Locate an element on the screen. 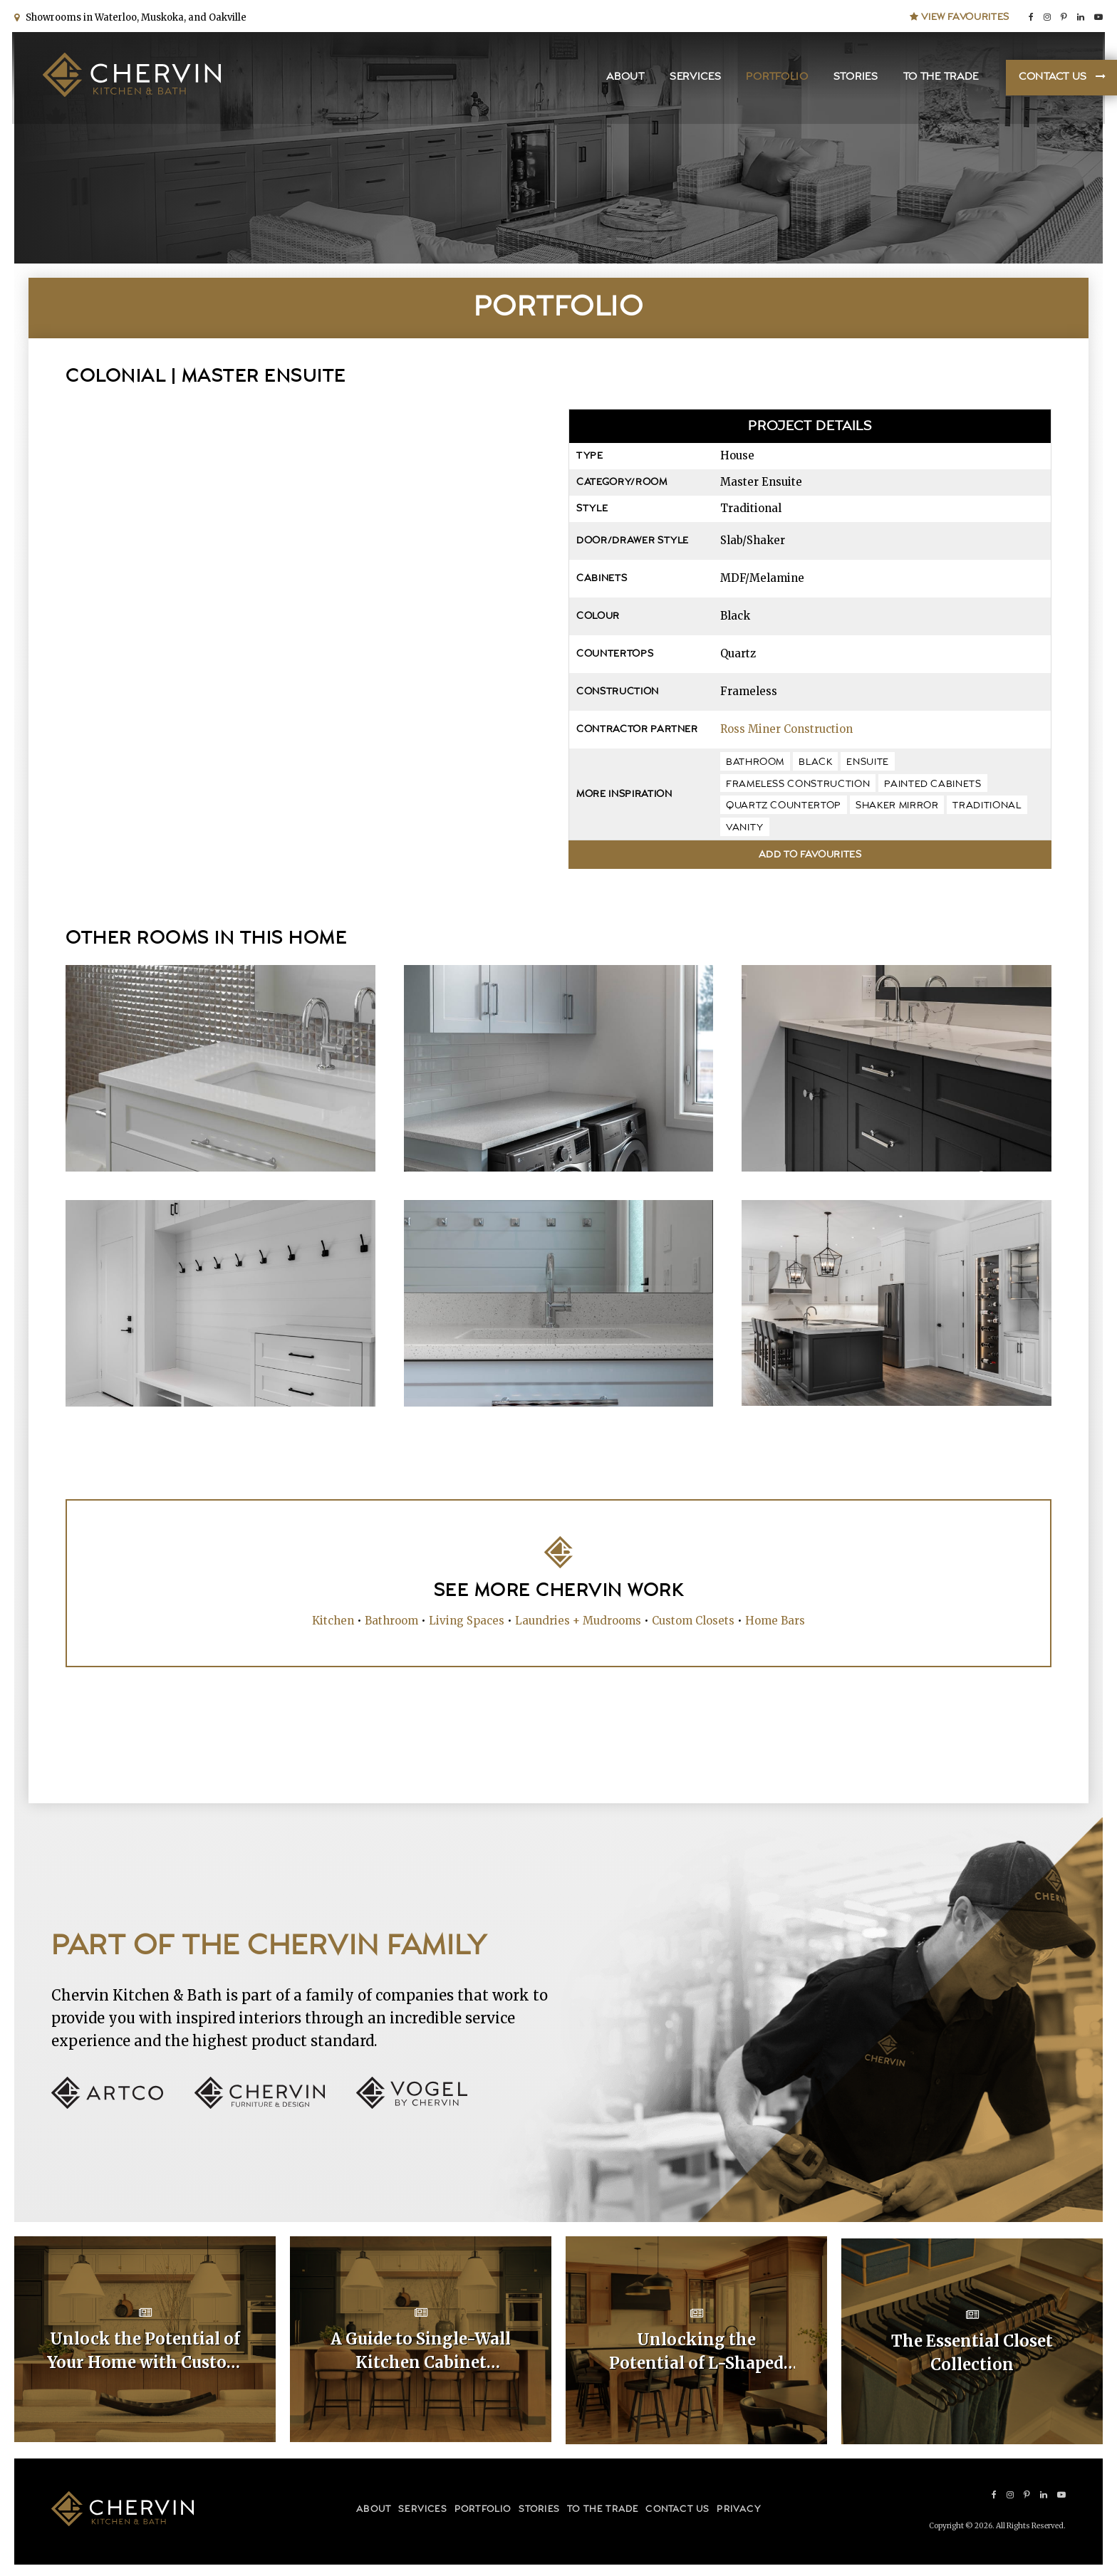 This screenshot has height=2576, width=1117. Portfolio is located at coordinates (775, 78).